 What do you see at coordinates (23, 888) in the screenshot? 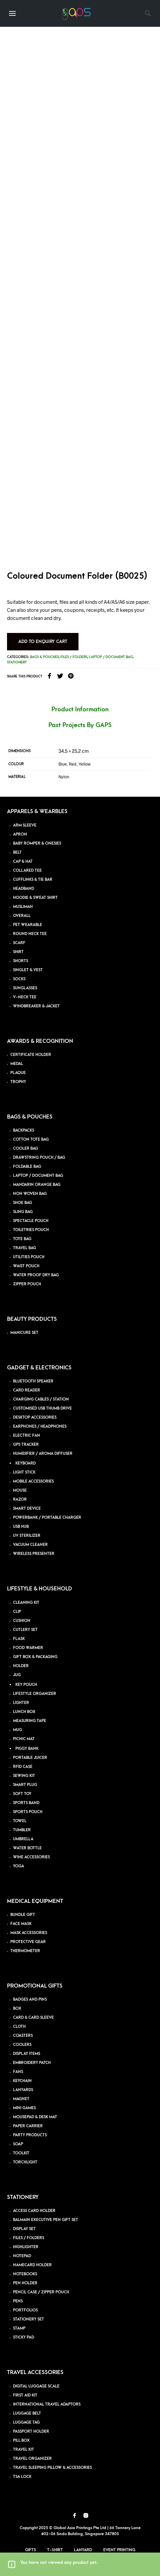
I see `HEADBAND` at bounding box center [23, 888].